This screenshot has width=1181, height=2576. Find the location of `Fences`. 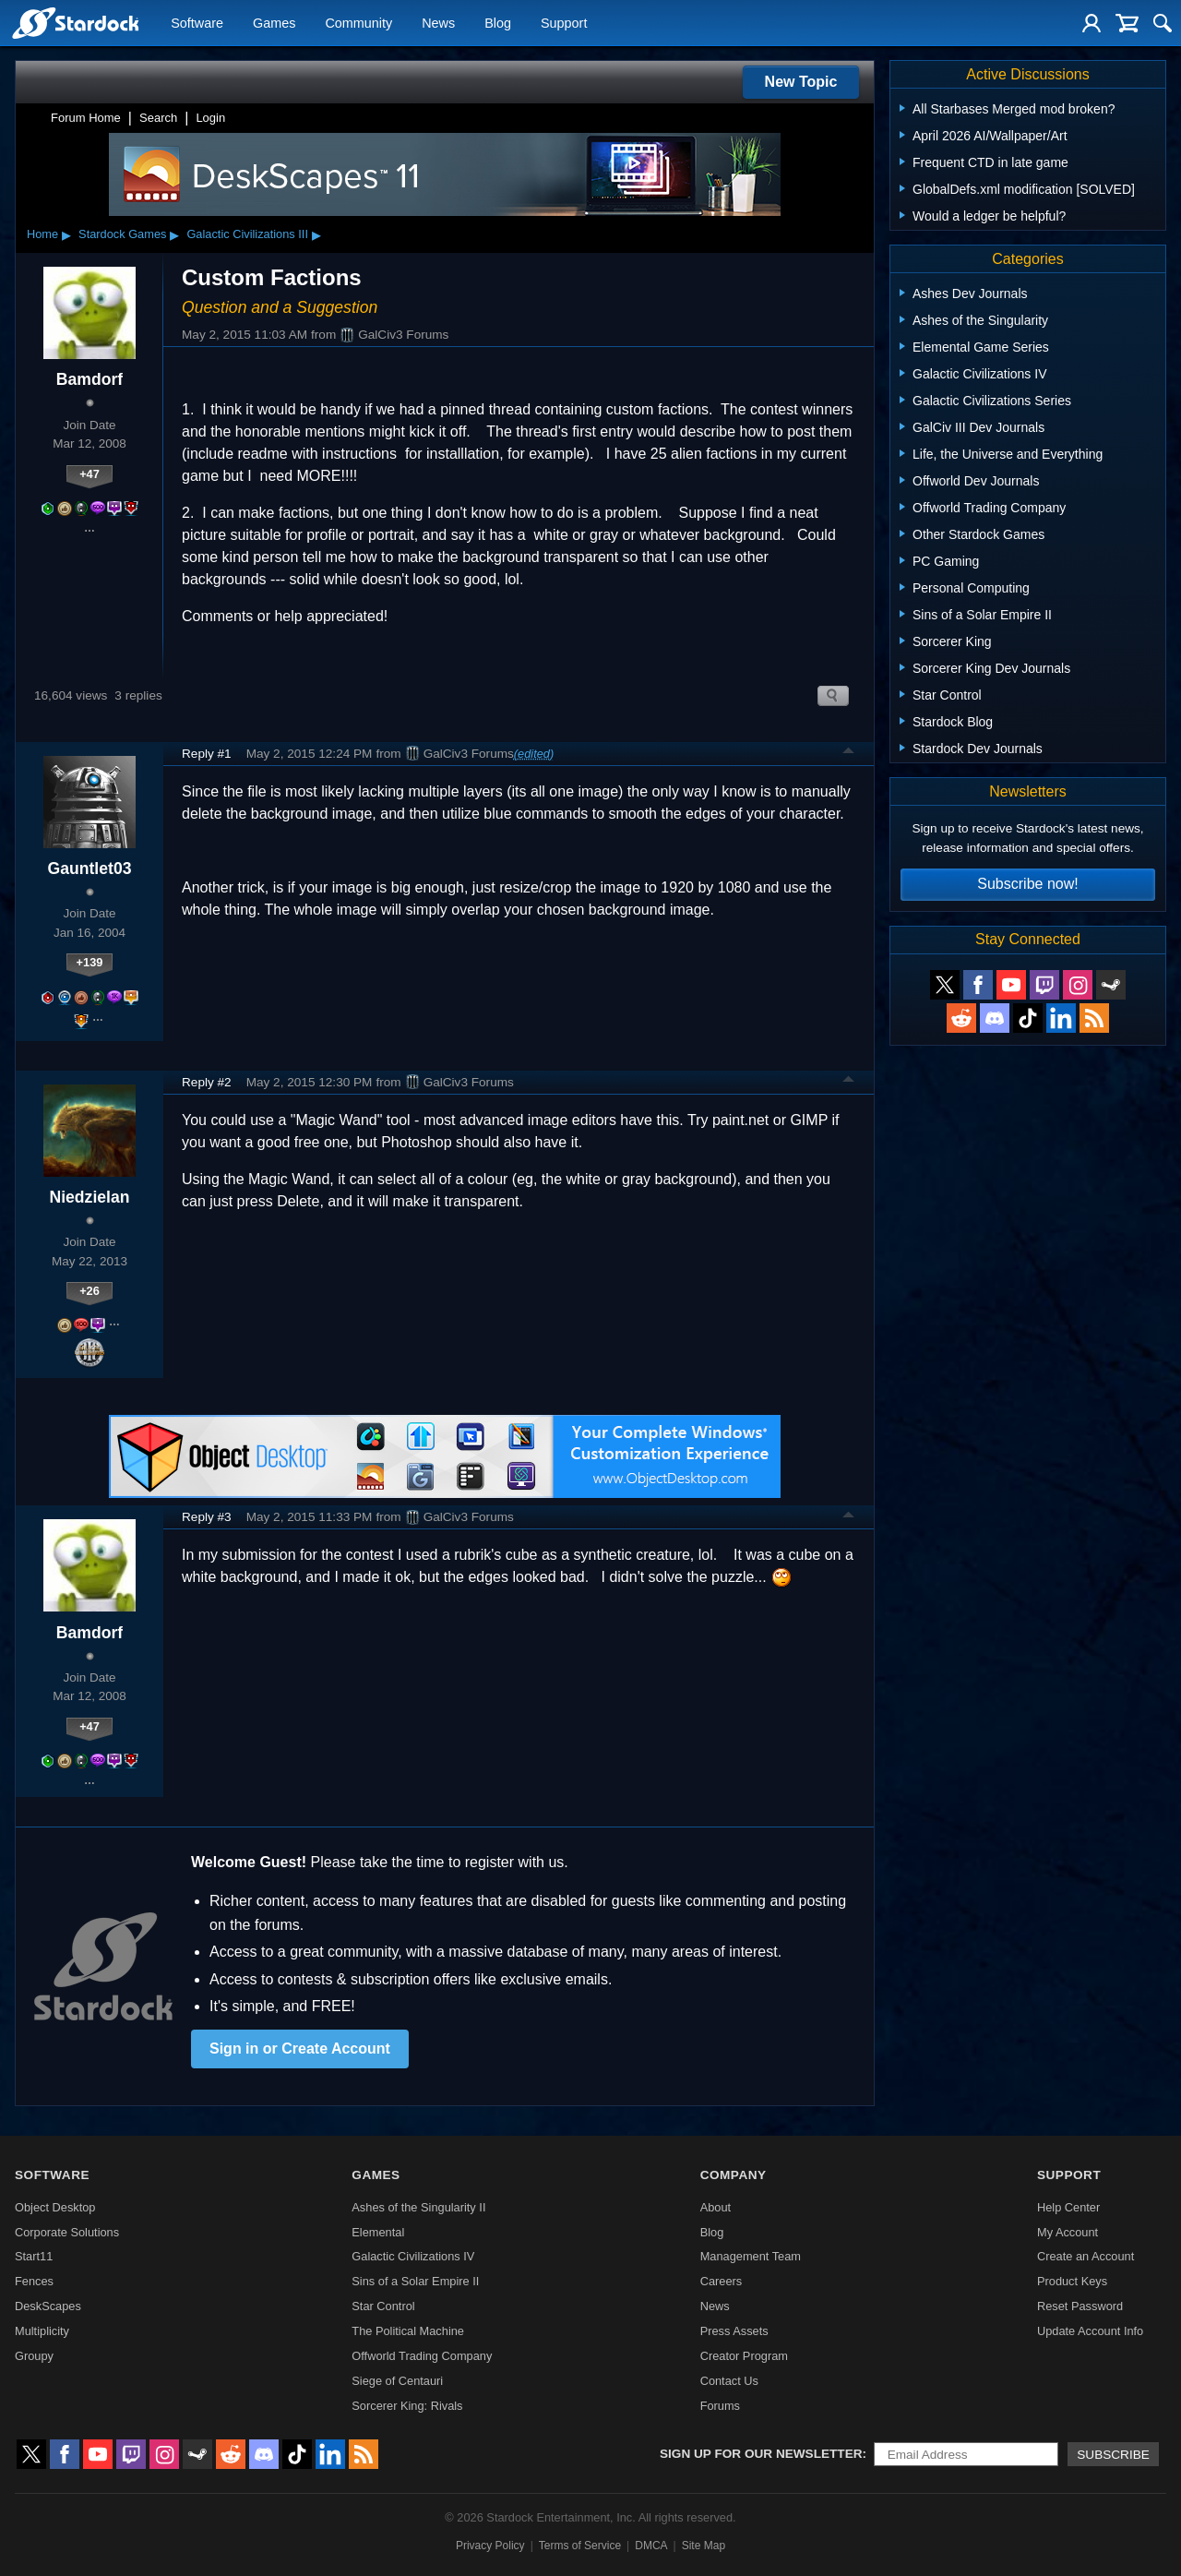

Fences is located at coordinates (34, 2281).